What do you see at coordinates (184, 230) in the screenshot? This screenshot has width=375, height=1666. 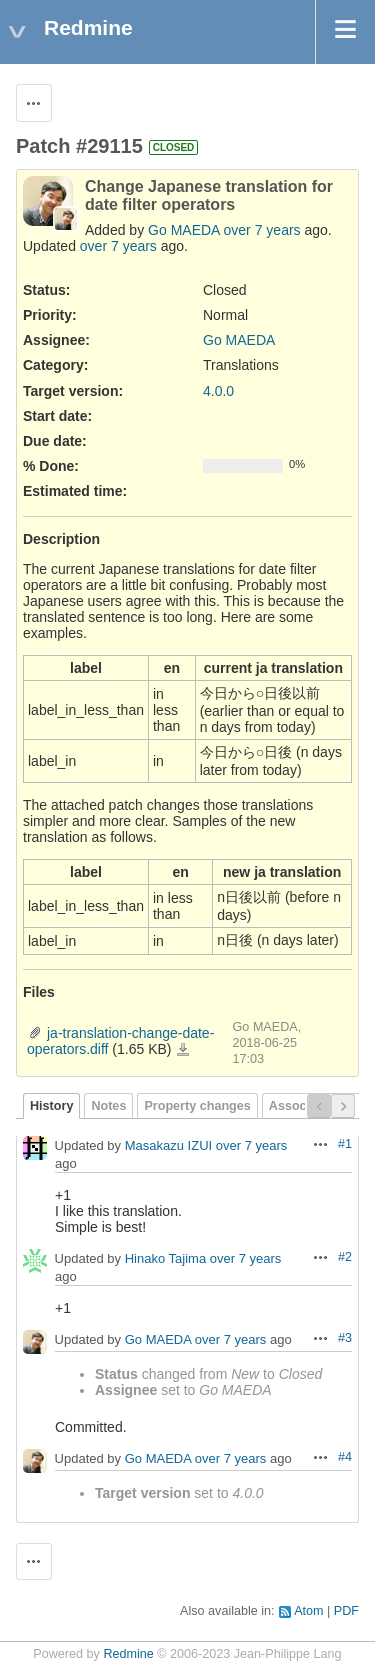 I see `Go MAEDA` at bounding box center [184, 230].